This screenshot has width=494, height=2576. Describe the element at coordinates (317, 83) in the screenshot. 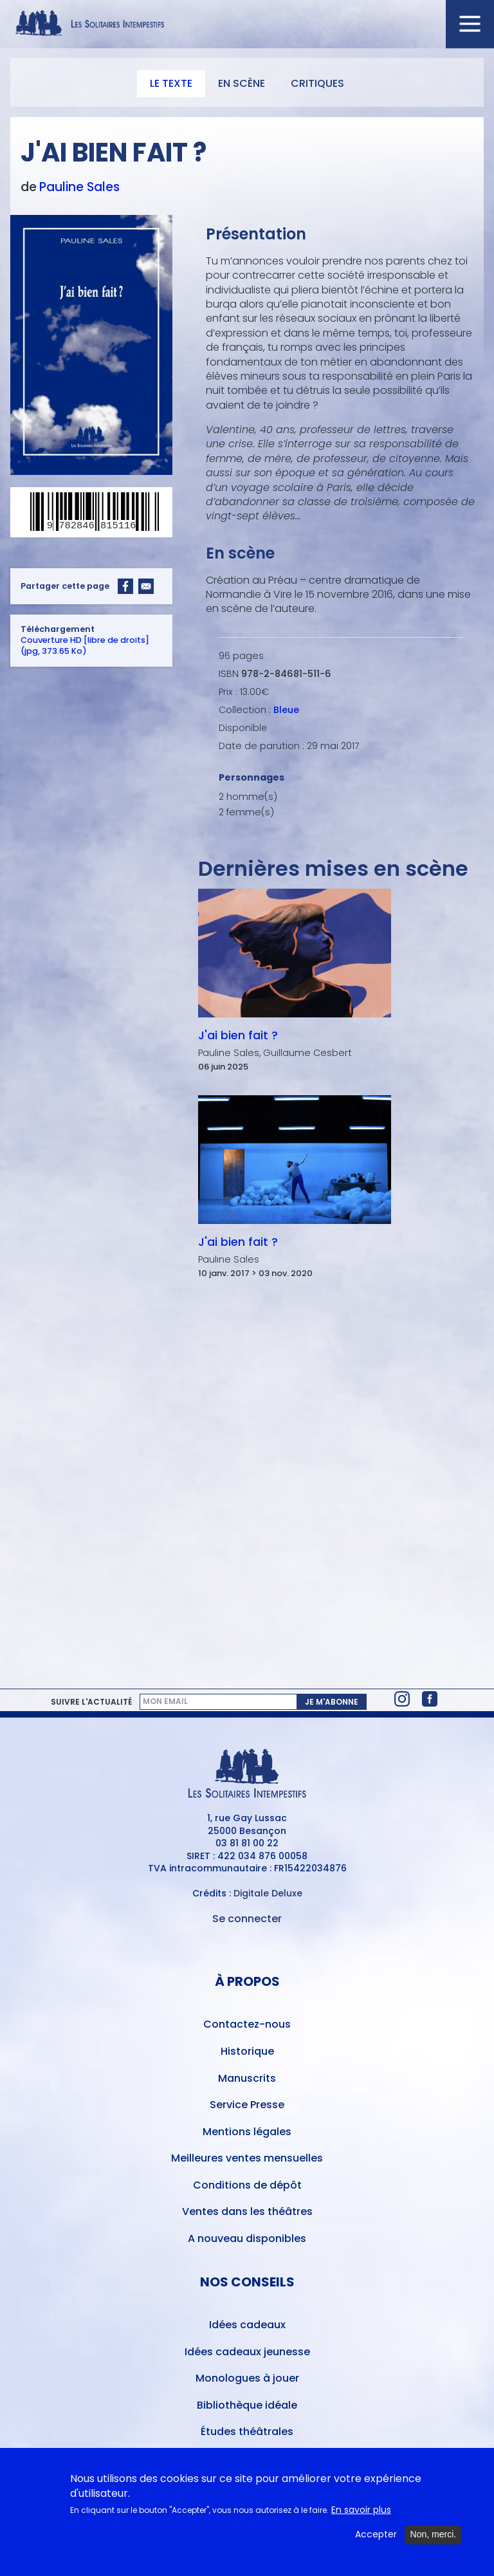

I see `Critiques` at that location.